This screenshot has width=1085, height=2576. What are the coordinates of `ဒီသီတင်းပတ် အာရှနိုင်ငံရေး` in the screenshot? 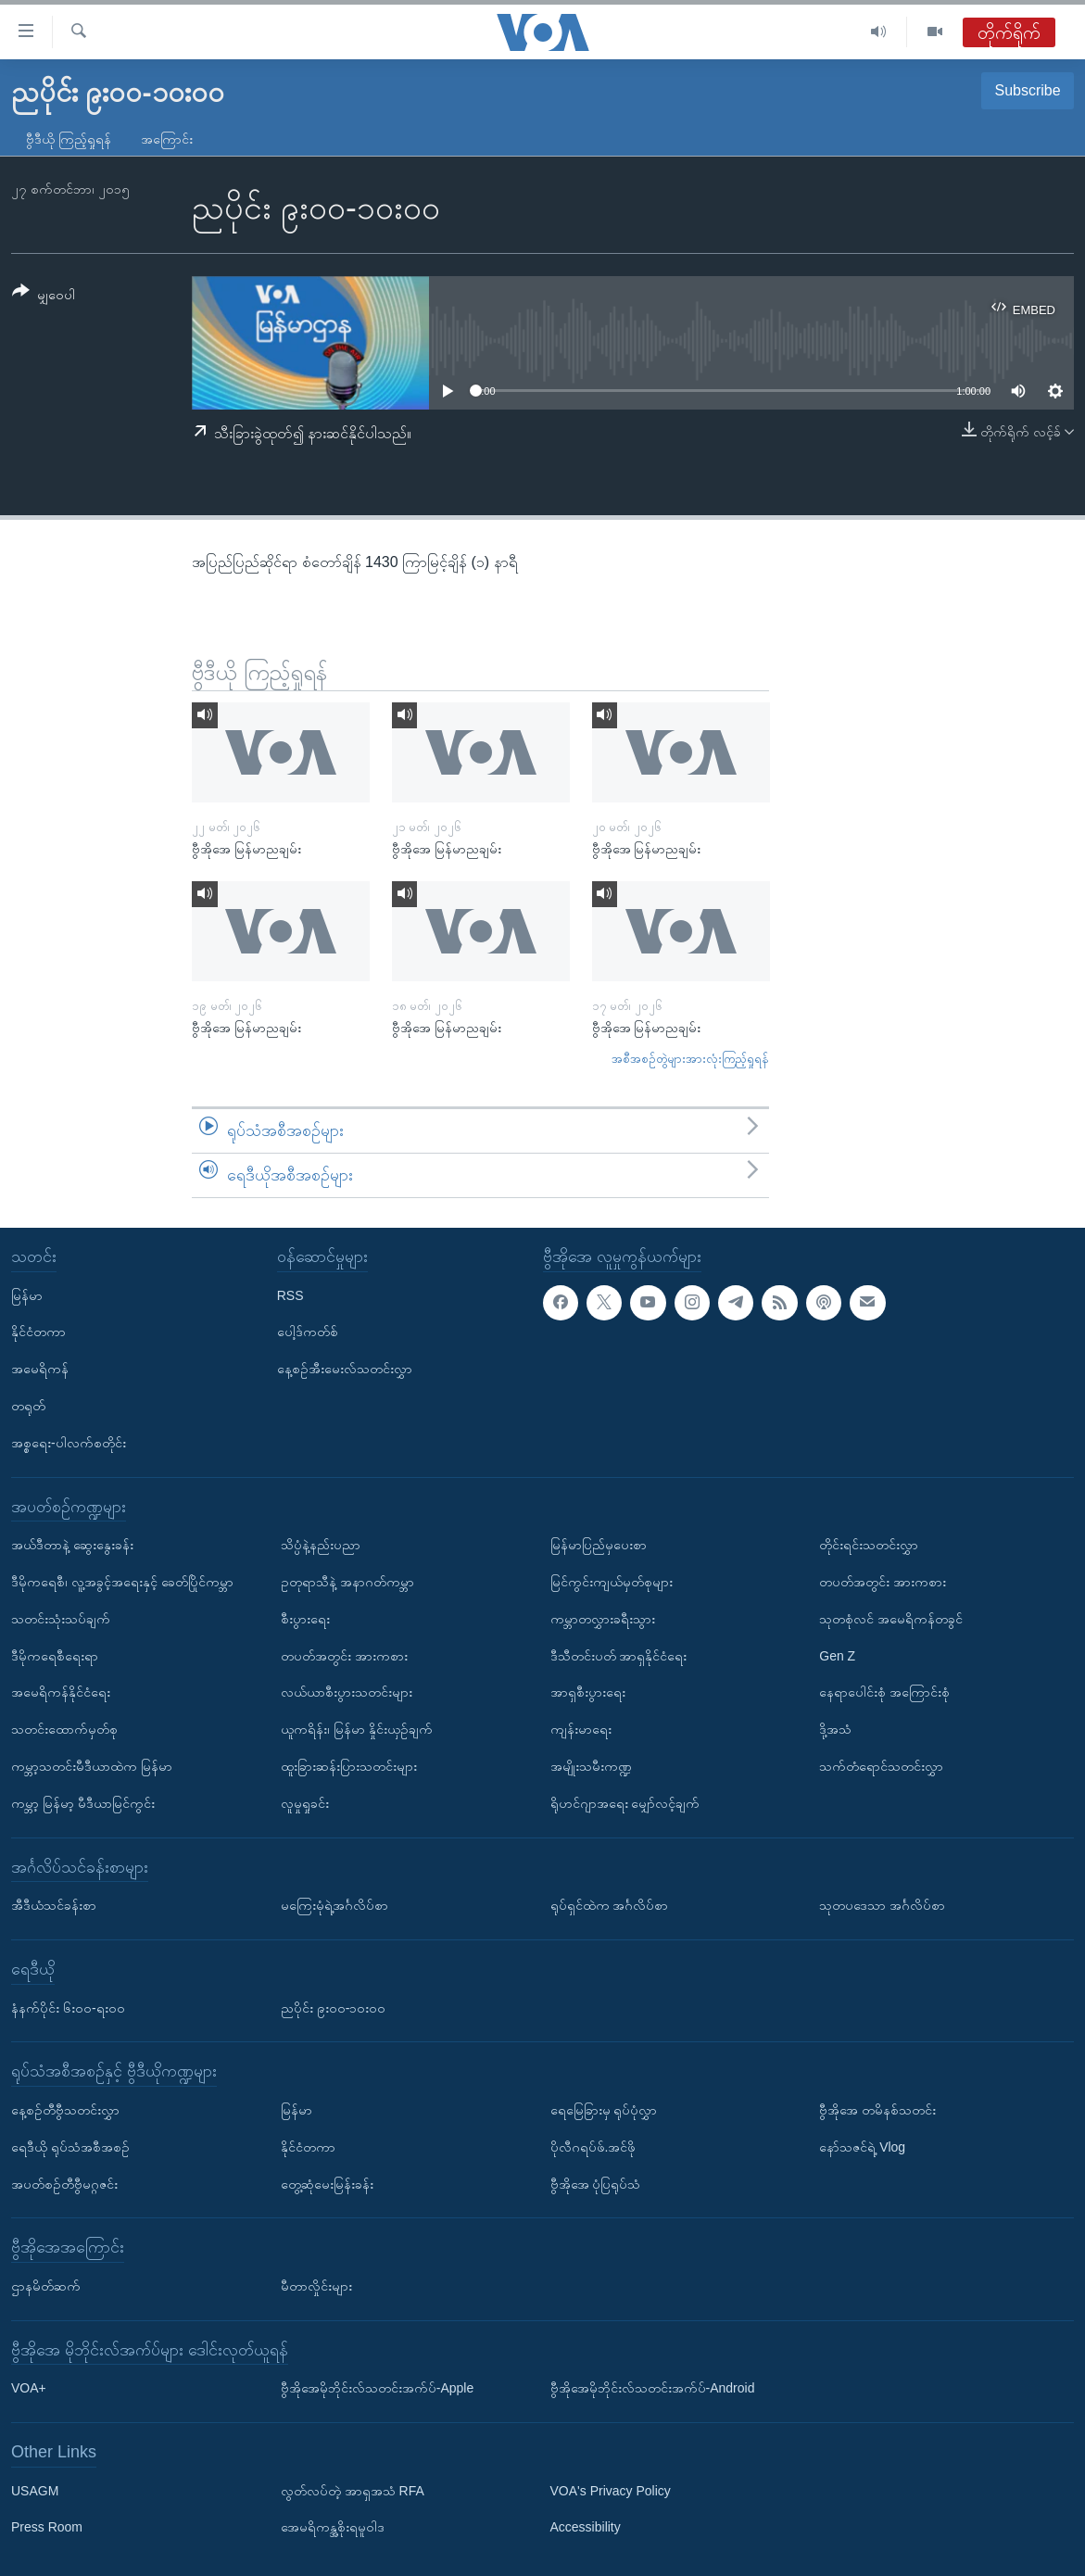 It's located at (619, 1655).